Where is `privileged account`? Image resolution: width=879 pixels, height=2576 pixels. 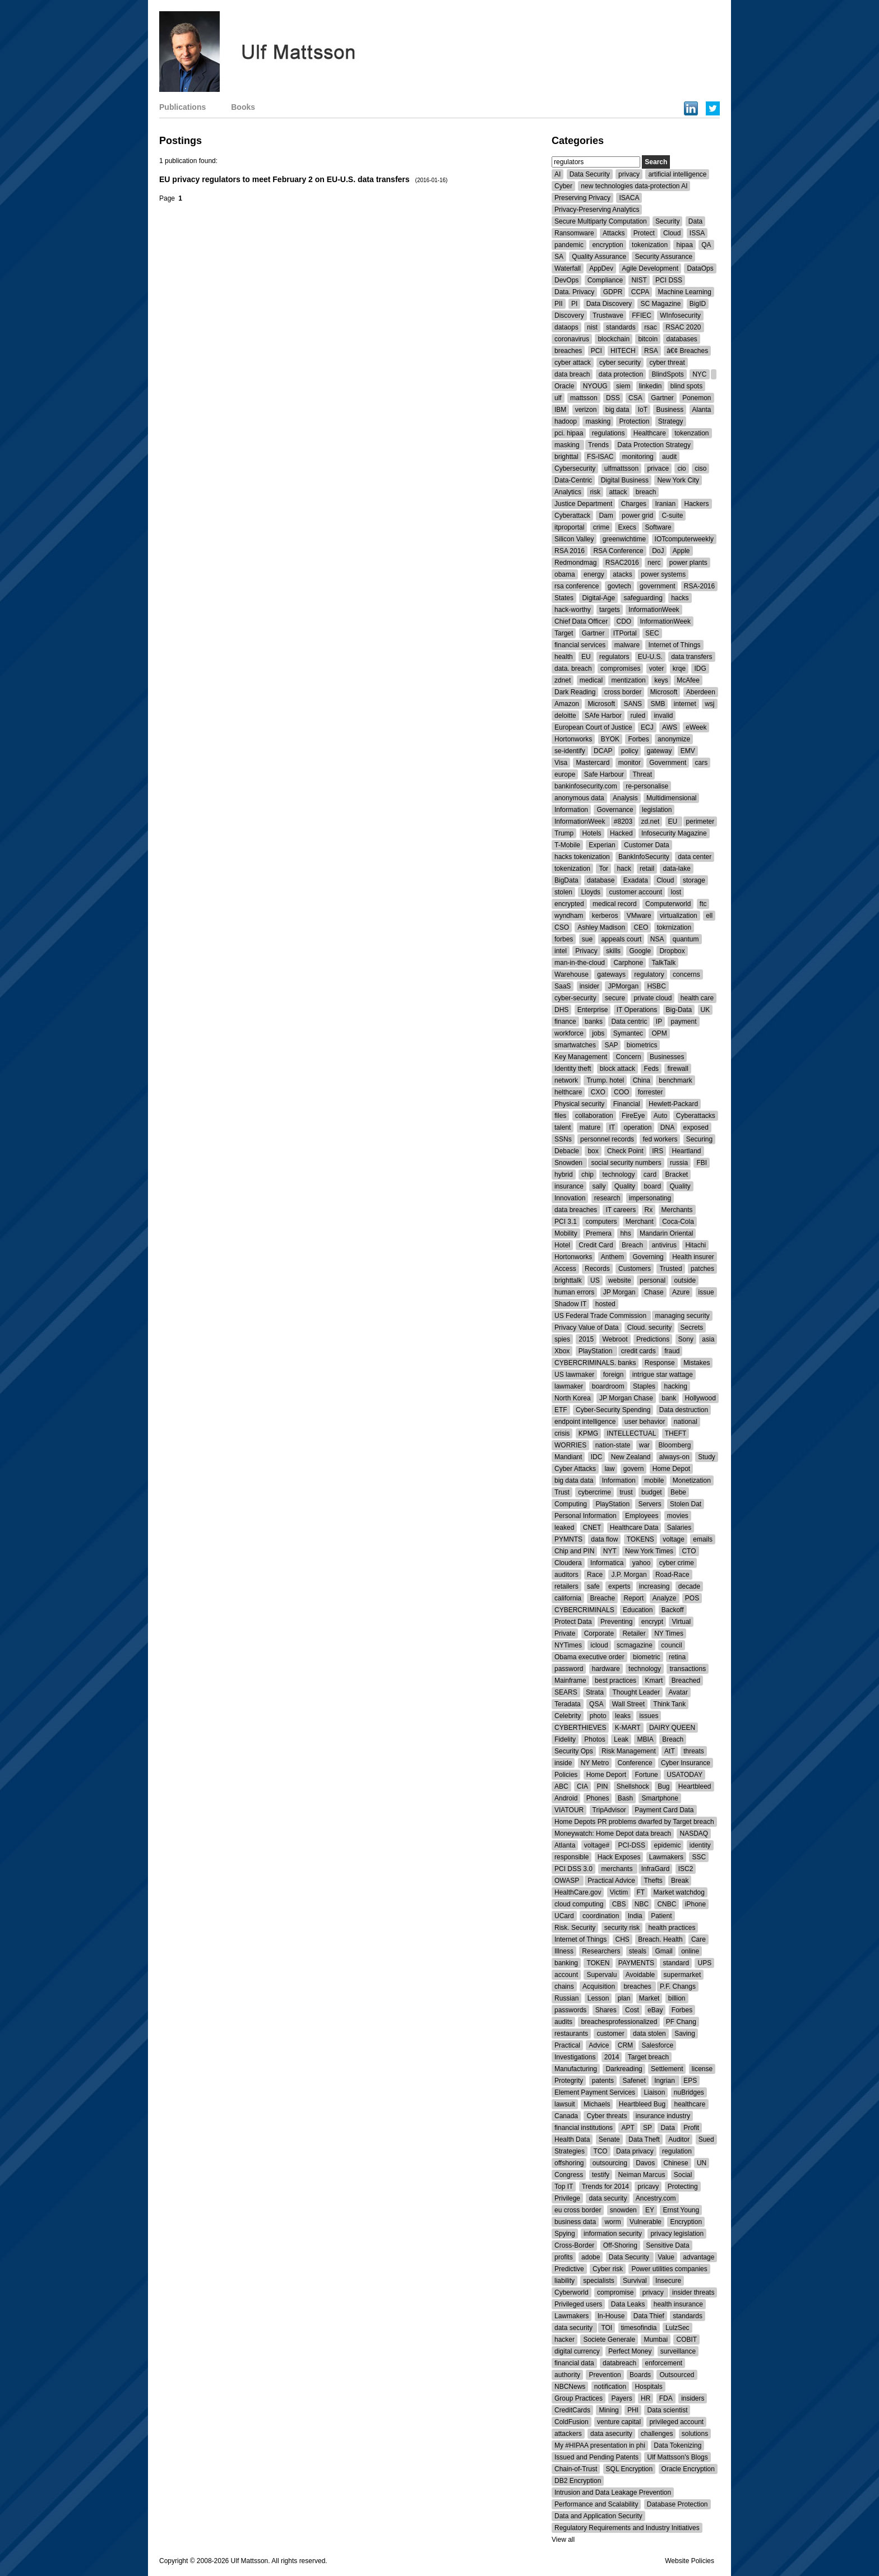 privileged account is located at coordinates (676, 2422).